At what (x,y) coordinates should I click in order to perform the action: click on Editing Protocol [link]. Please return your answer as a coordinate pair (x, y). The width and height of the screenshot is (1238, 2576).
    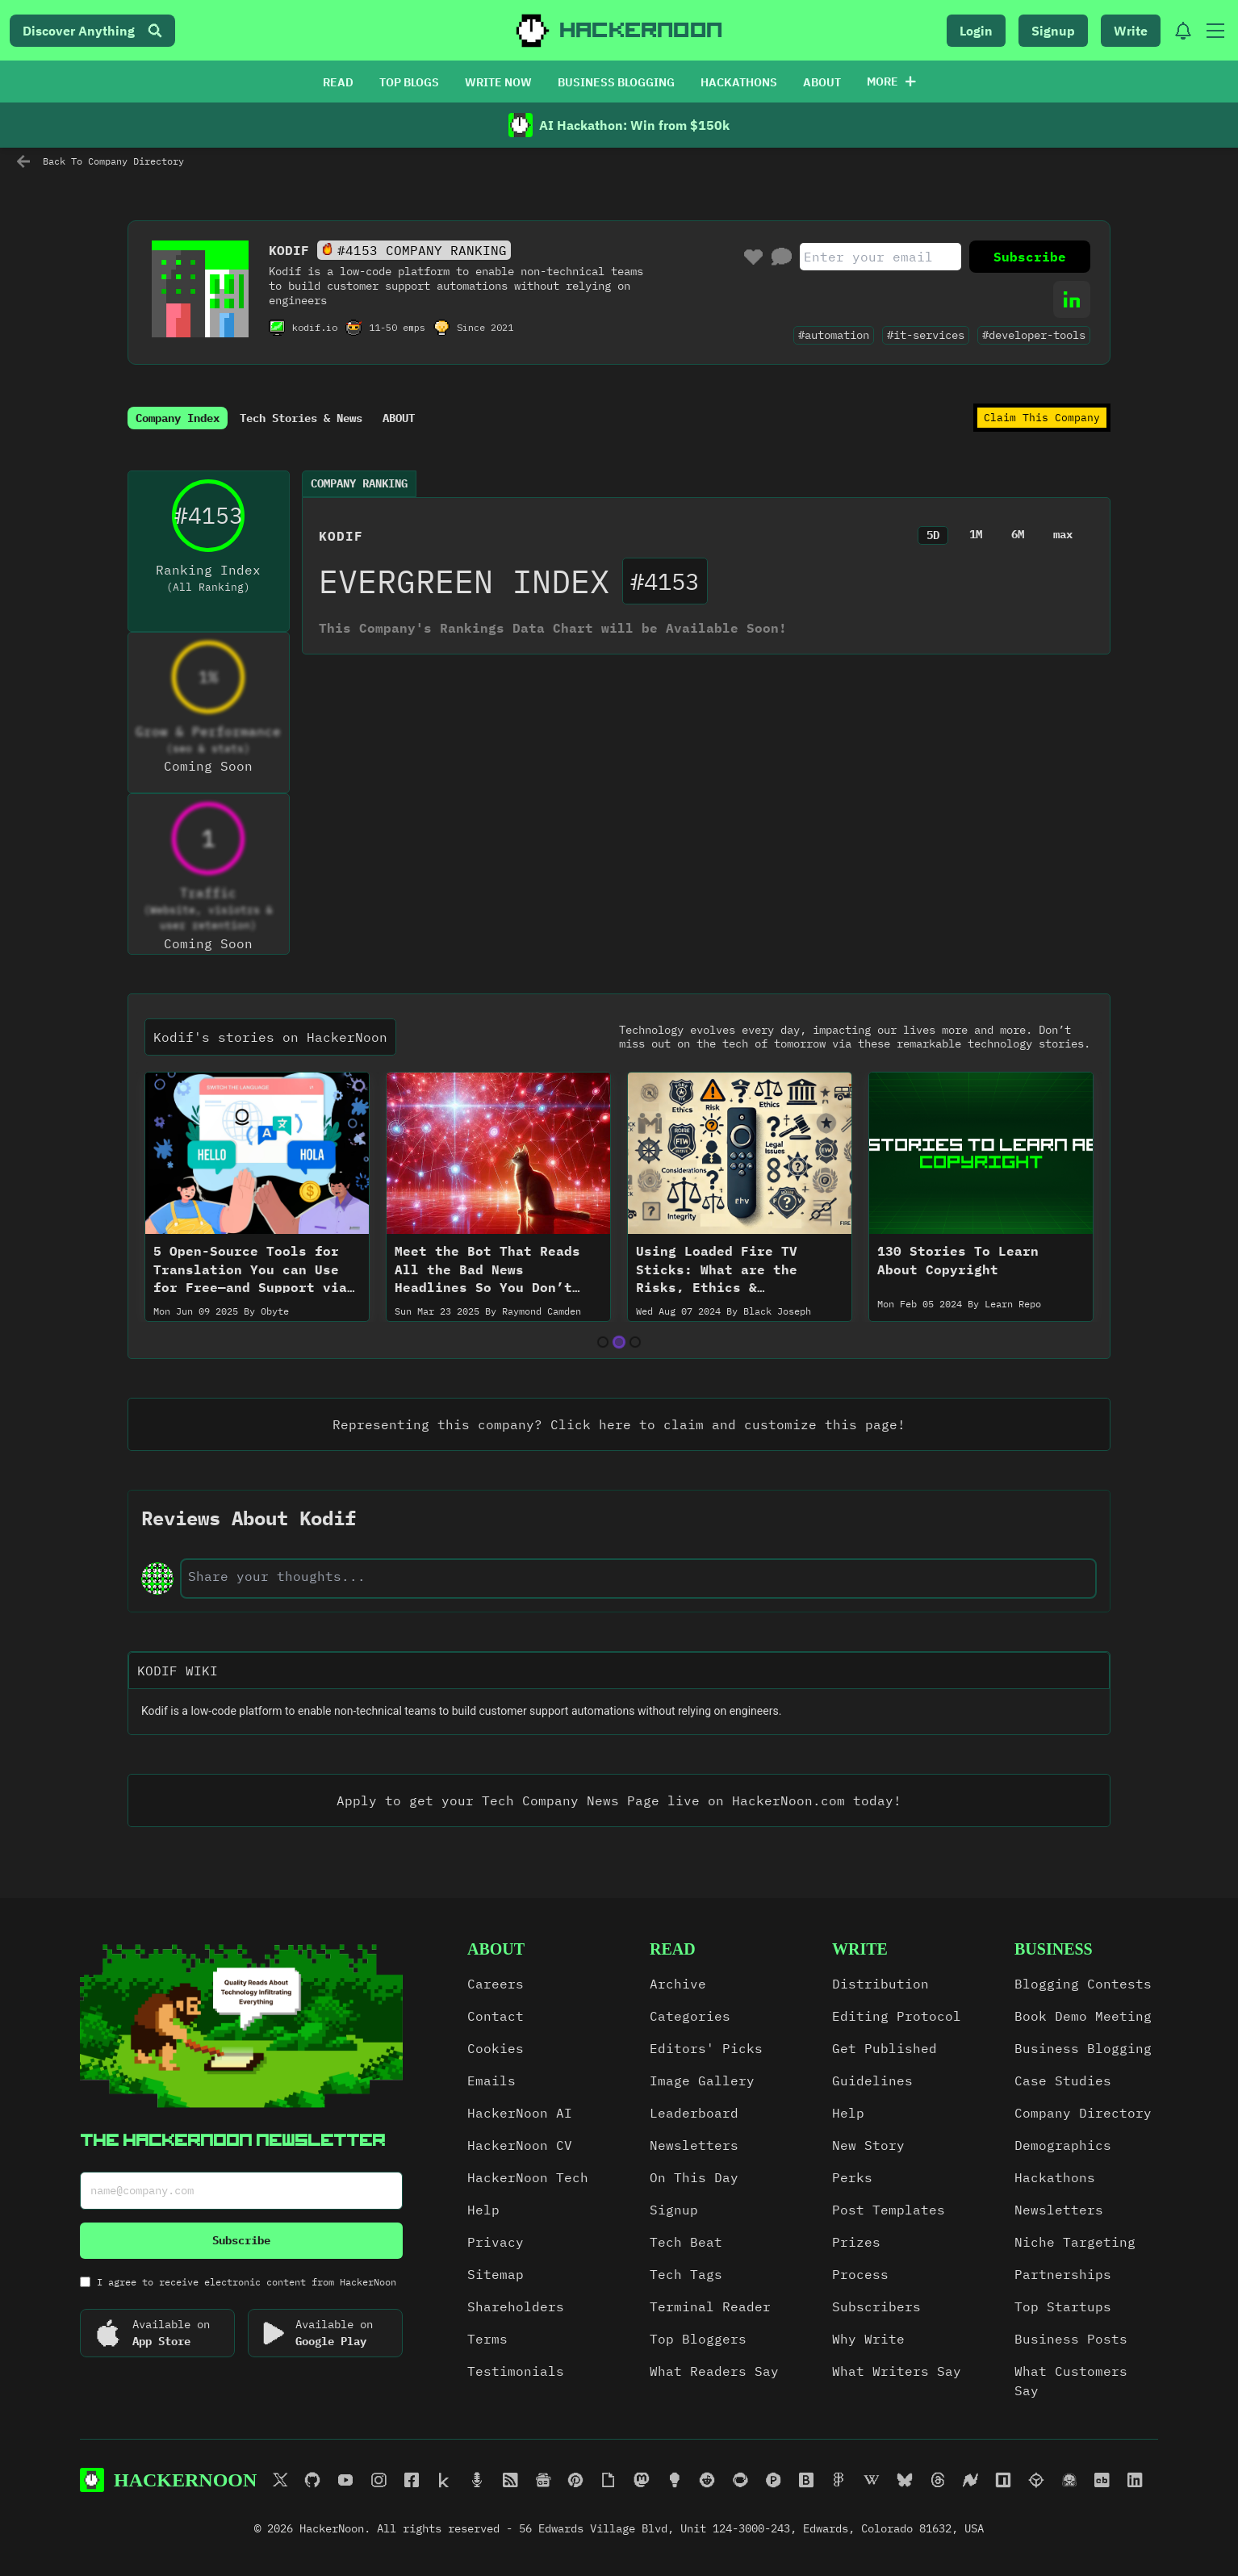
    Looking at the image, I should click on (896, 2016).